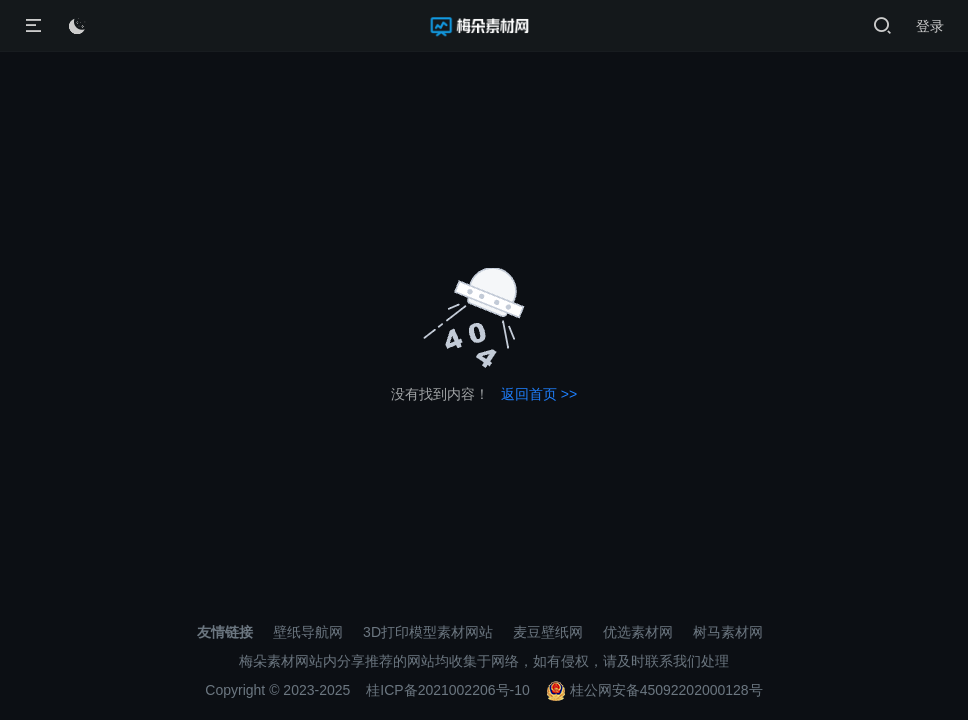 This screenshot has width=968, height=720. Describe the element at coordinates (638, 632) in the screenshot. I see `优选素材网` at that location.